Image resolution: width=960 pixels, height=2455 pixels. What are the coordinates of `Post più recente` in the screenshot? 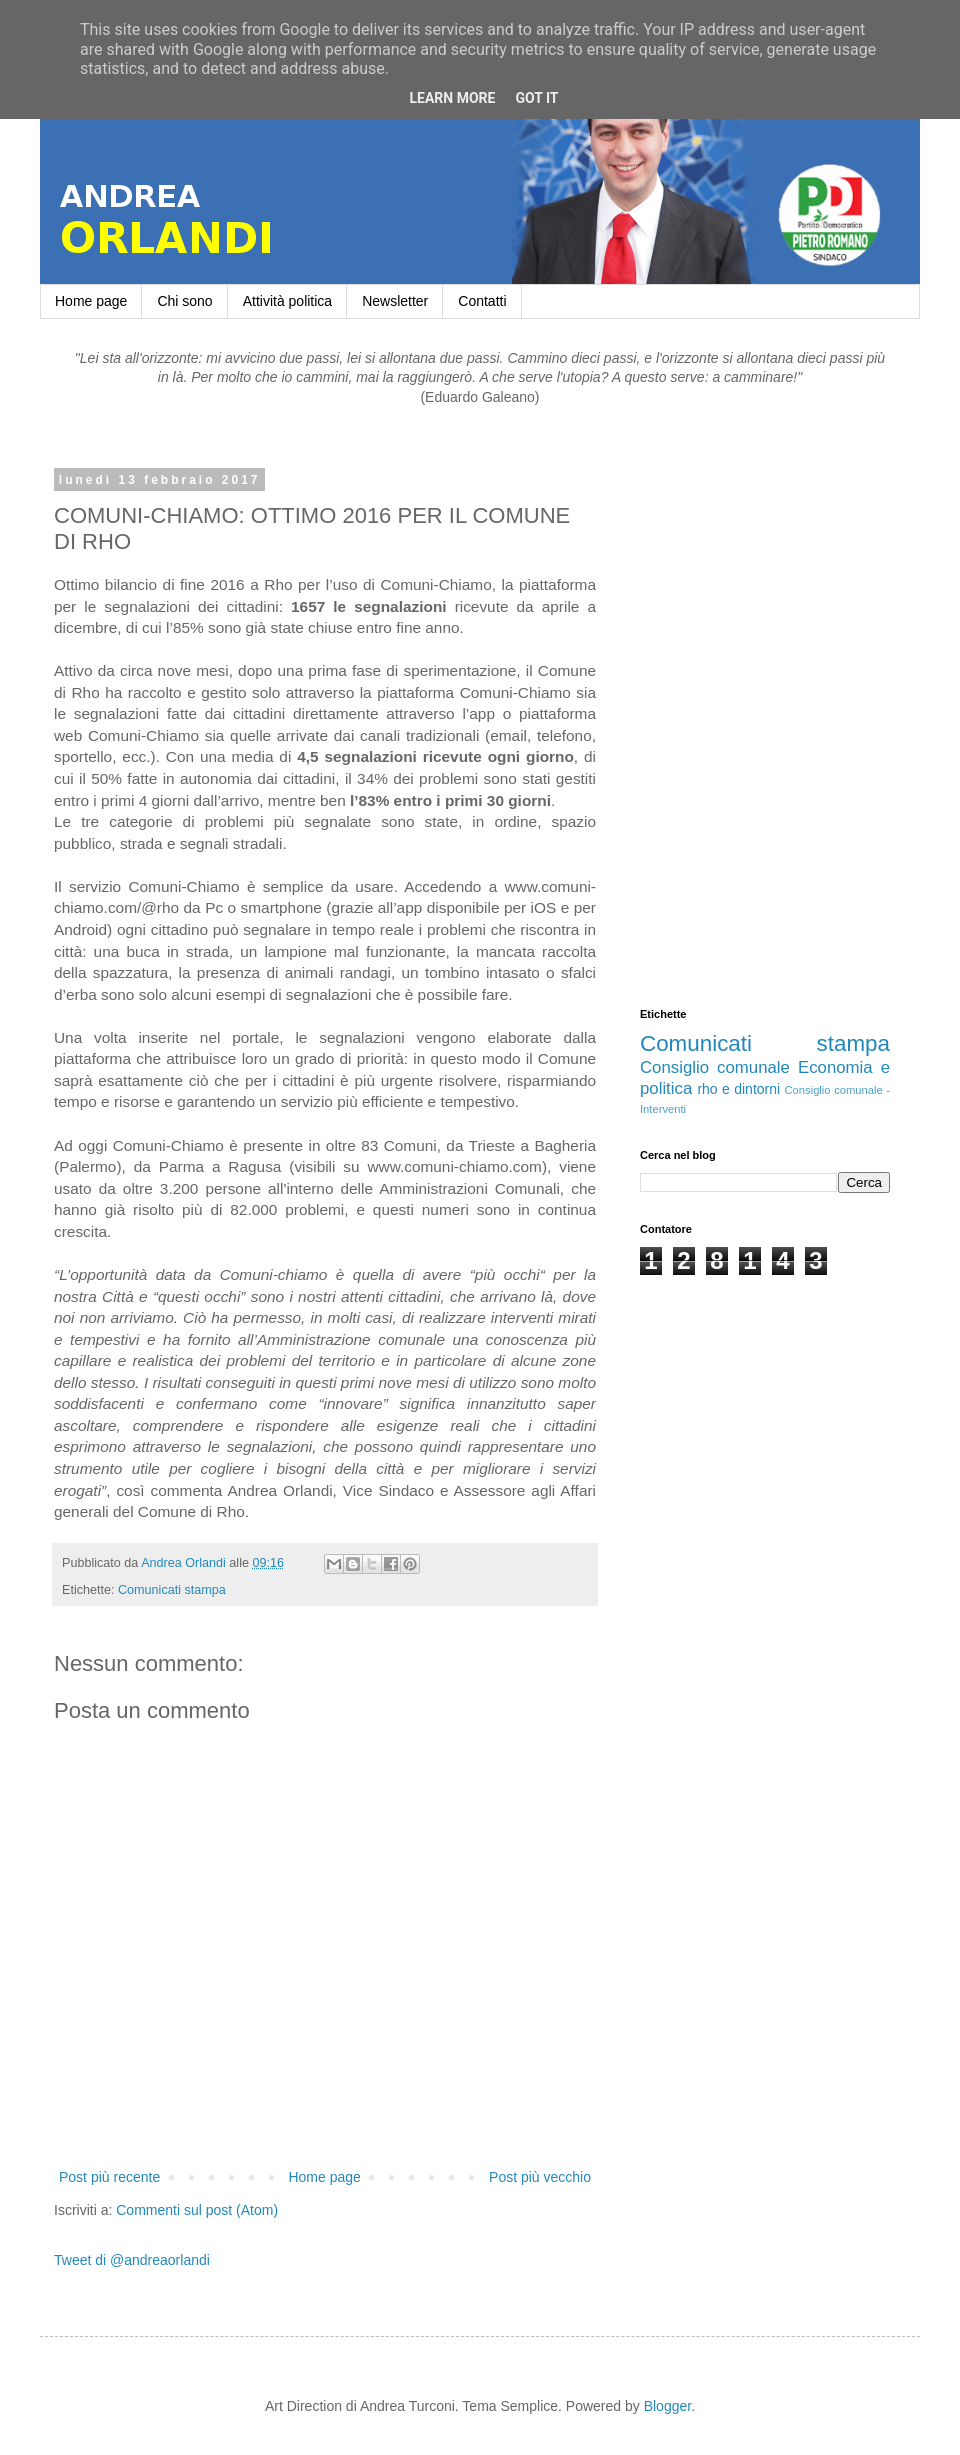 It's located at (109, 2177).